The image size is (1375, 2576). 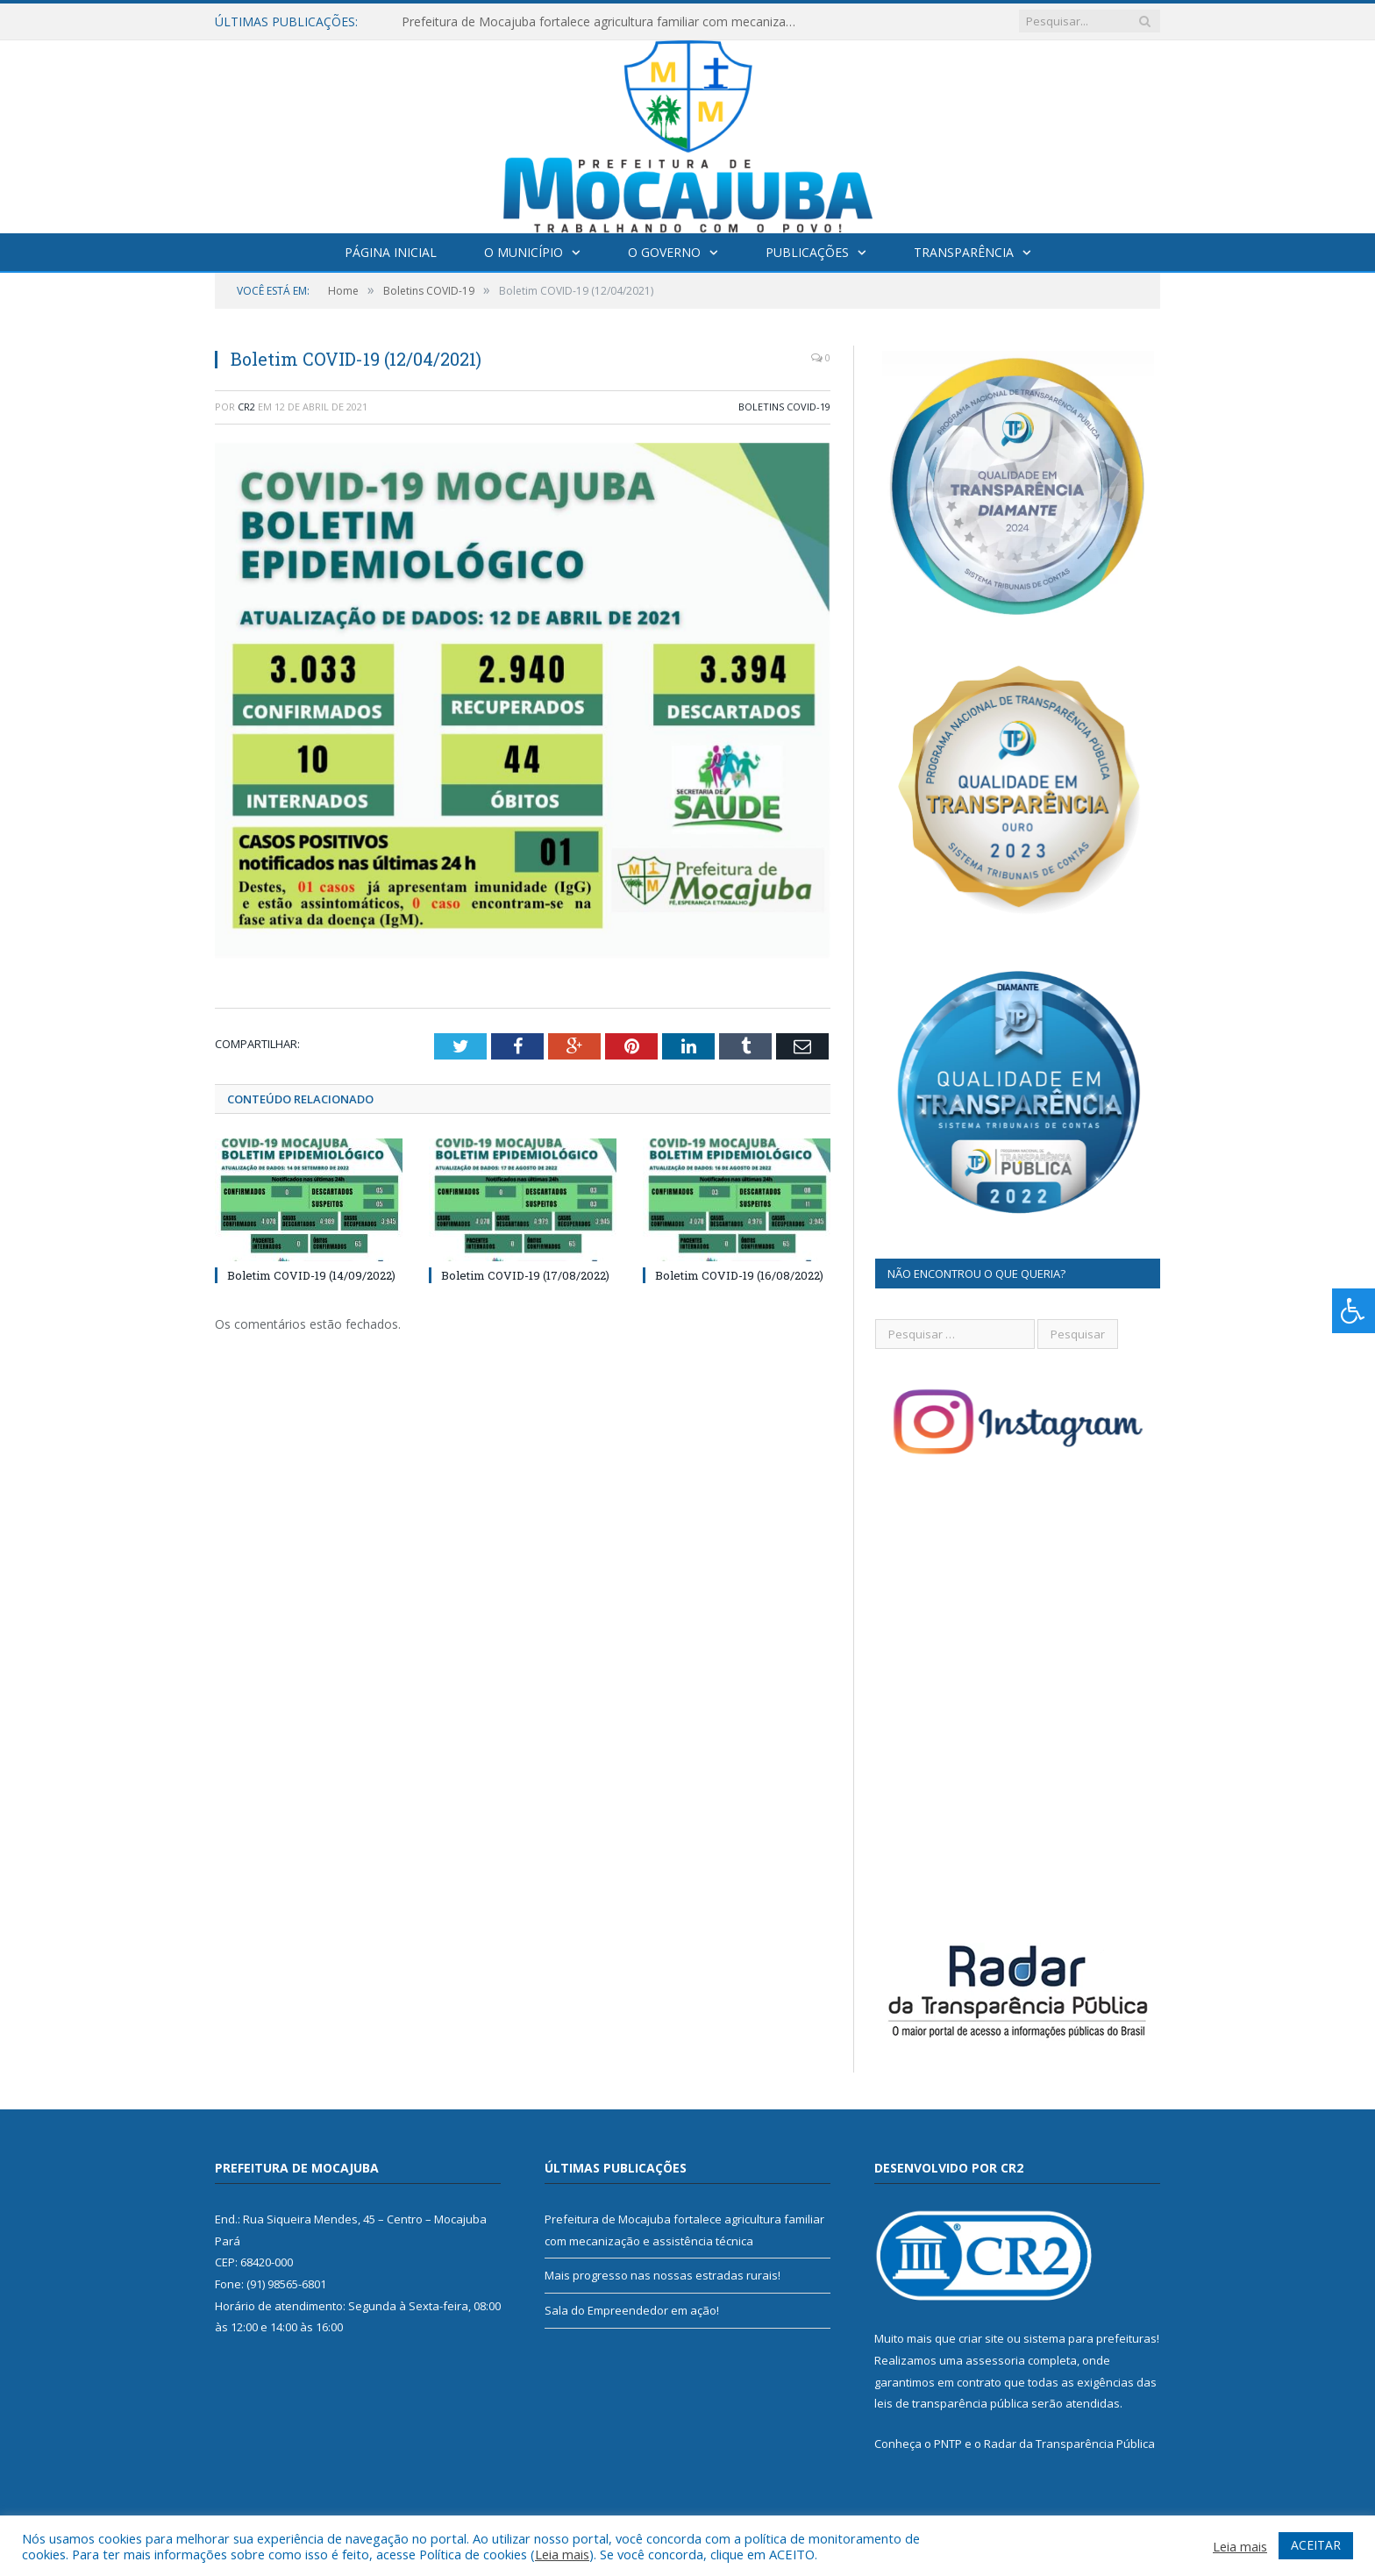 I want to click on [Press "Alt + A" to open\close the accessibility menu], so click(x=1353, y=1310).